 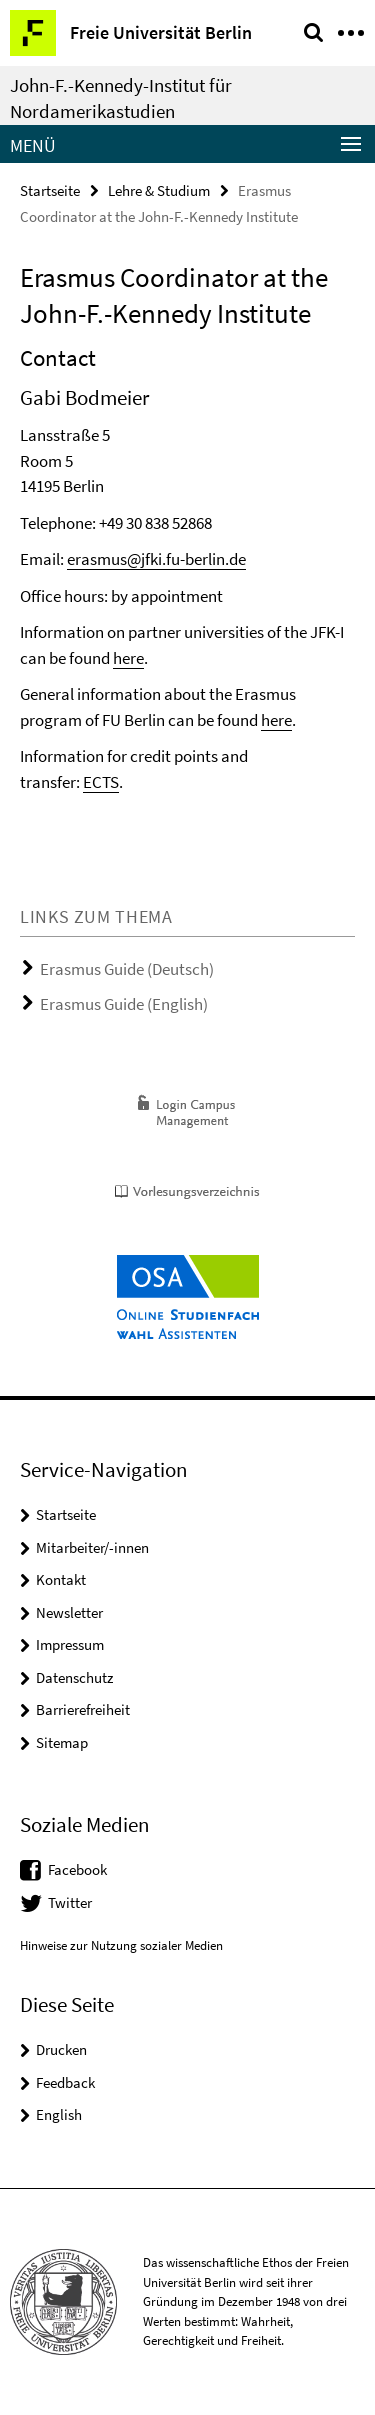 I want to click on John-F.-Kennedy-Institut für Nordamerikastudien, so click(x=121, y=98).